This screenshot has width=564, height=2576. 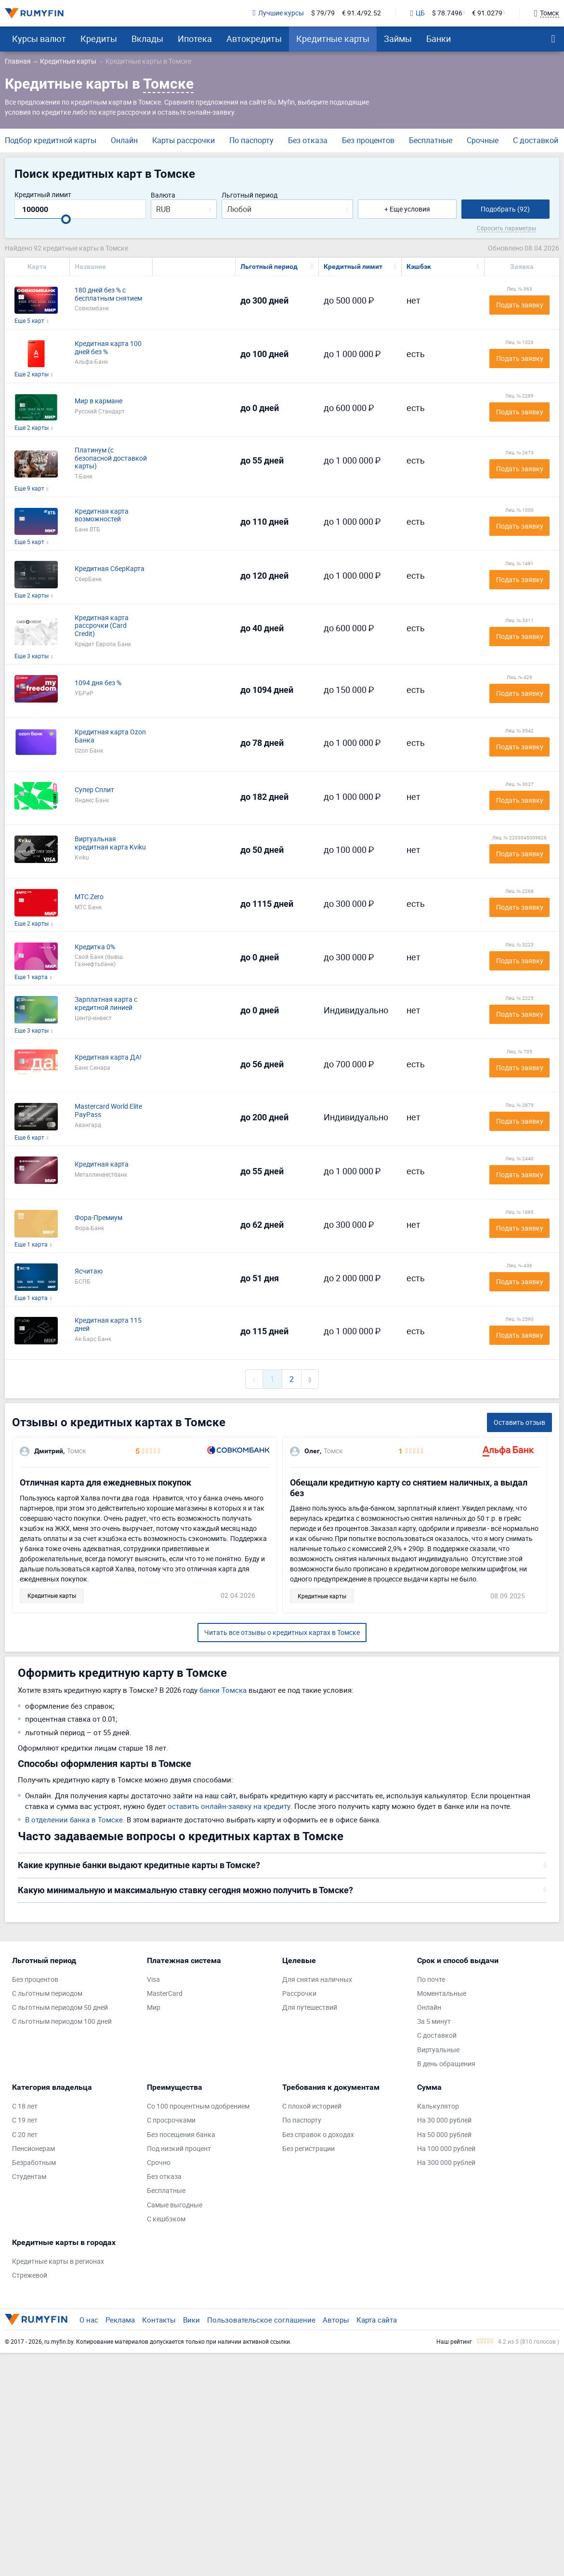 I want to click on Ипотека, so click(x=195, y=38).